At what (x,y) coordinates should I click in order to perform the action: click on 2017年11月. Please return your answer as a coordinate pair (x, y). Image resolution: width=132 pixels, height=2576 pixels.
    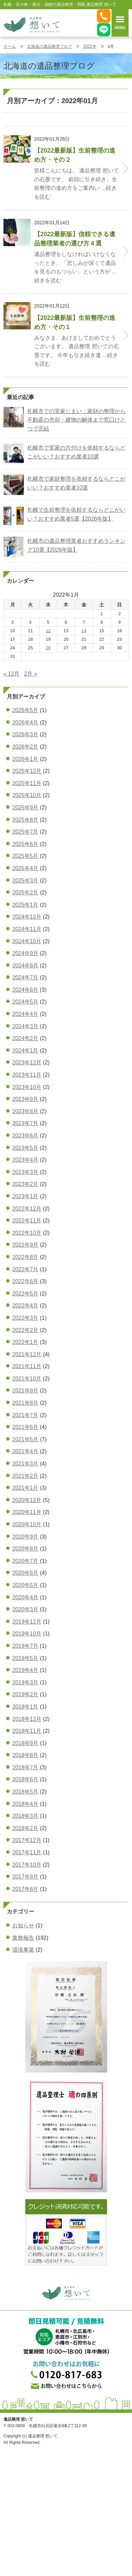
    Looking at the image, I should click on (26, 1852).